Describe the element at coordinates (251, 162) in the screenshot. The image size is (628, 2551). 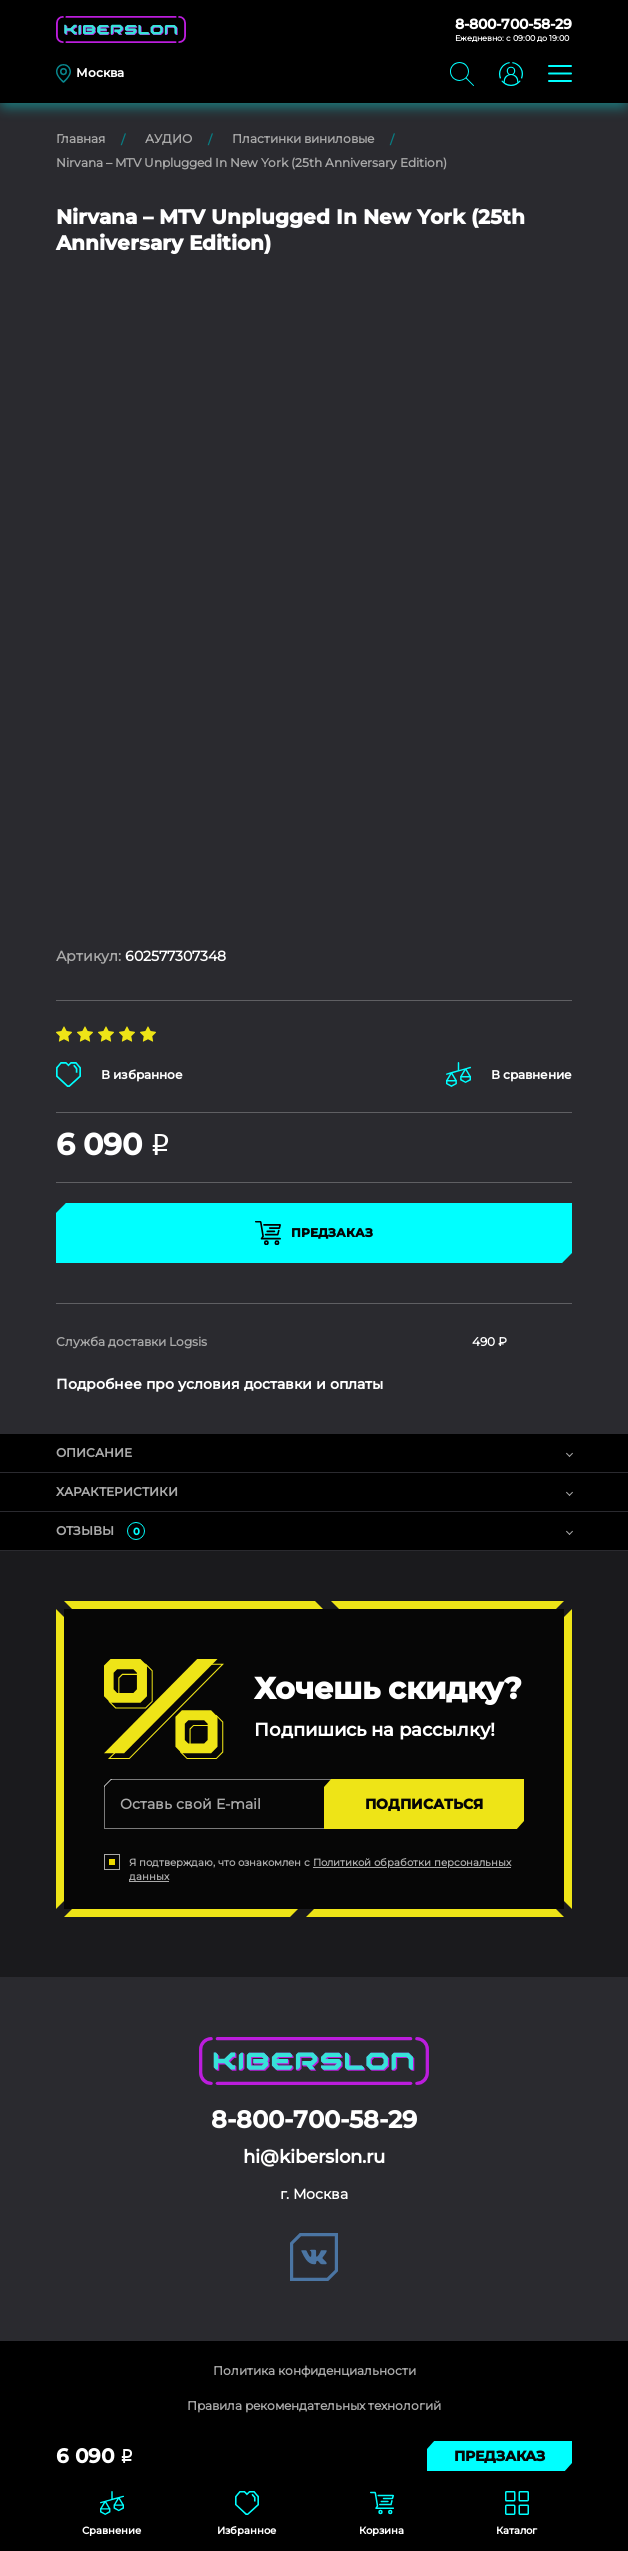
I see `Nirvana – MTV Unplugged In New York (25th Anniversary Edition)` at that location.